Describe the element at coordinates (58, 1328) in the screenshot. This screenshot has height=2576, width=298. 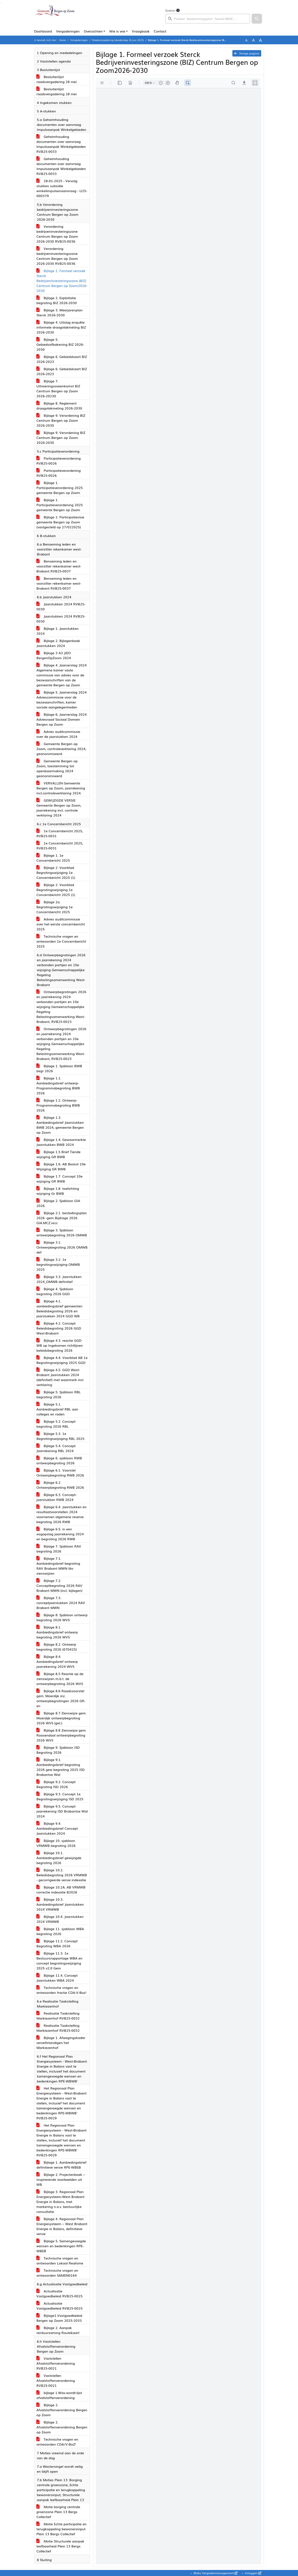
I see `Bijlage 4.2. Concept Beleidsbegroting 2026 GGD West-Brabant` at that location.